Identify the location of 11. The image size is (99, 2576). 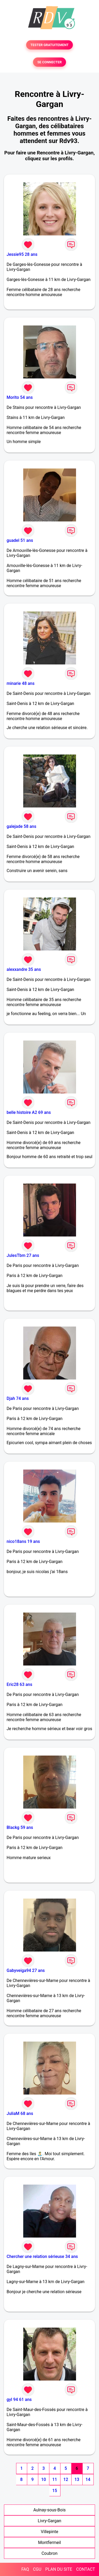
(54, 2479).